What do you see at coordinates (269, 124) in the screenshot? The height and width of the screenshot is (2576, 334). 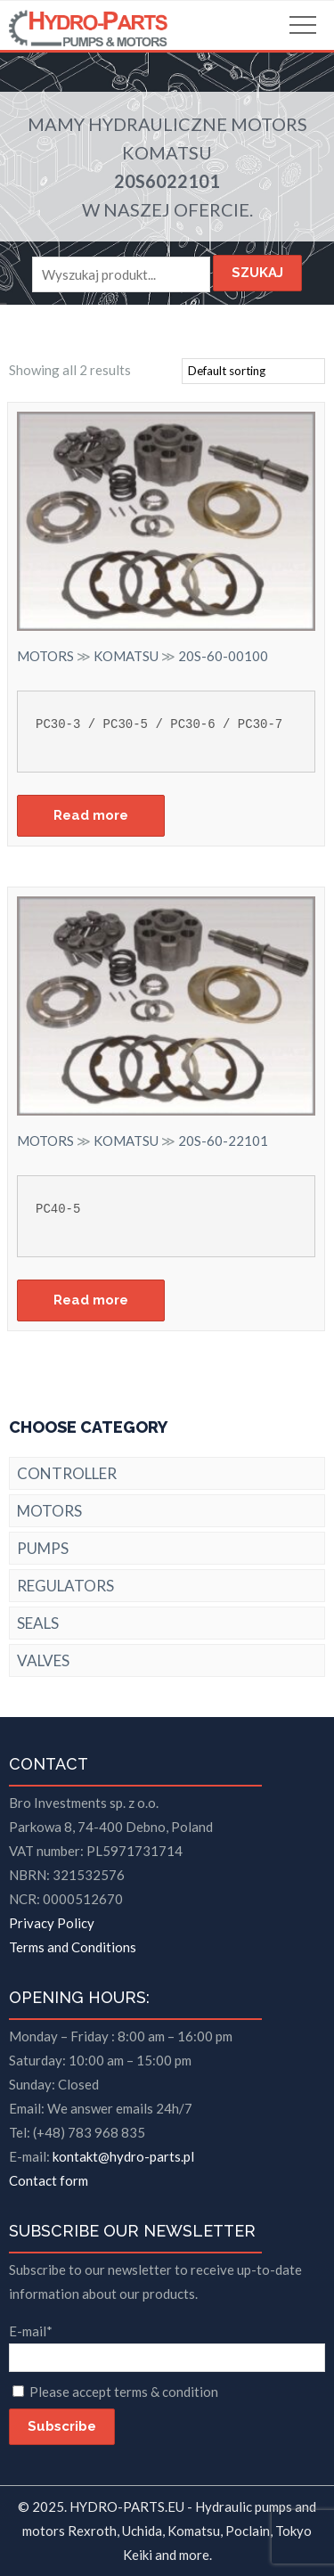 I see `MOTORS` at bounding box center [269, 124].